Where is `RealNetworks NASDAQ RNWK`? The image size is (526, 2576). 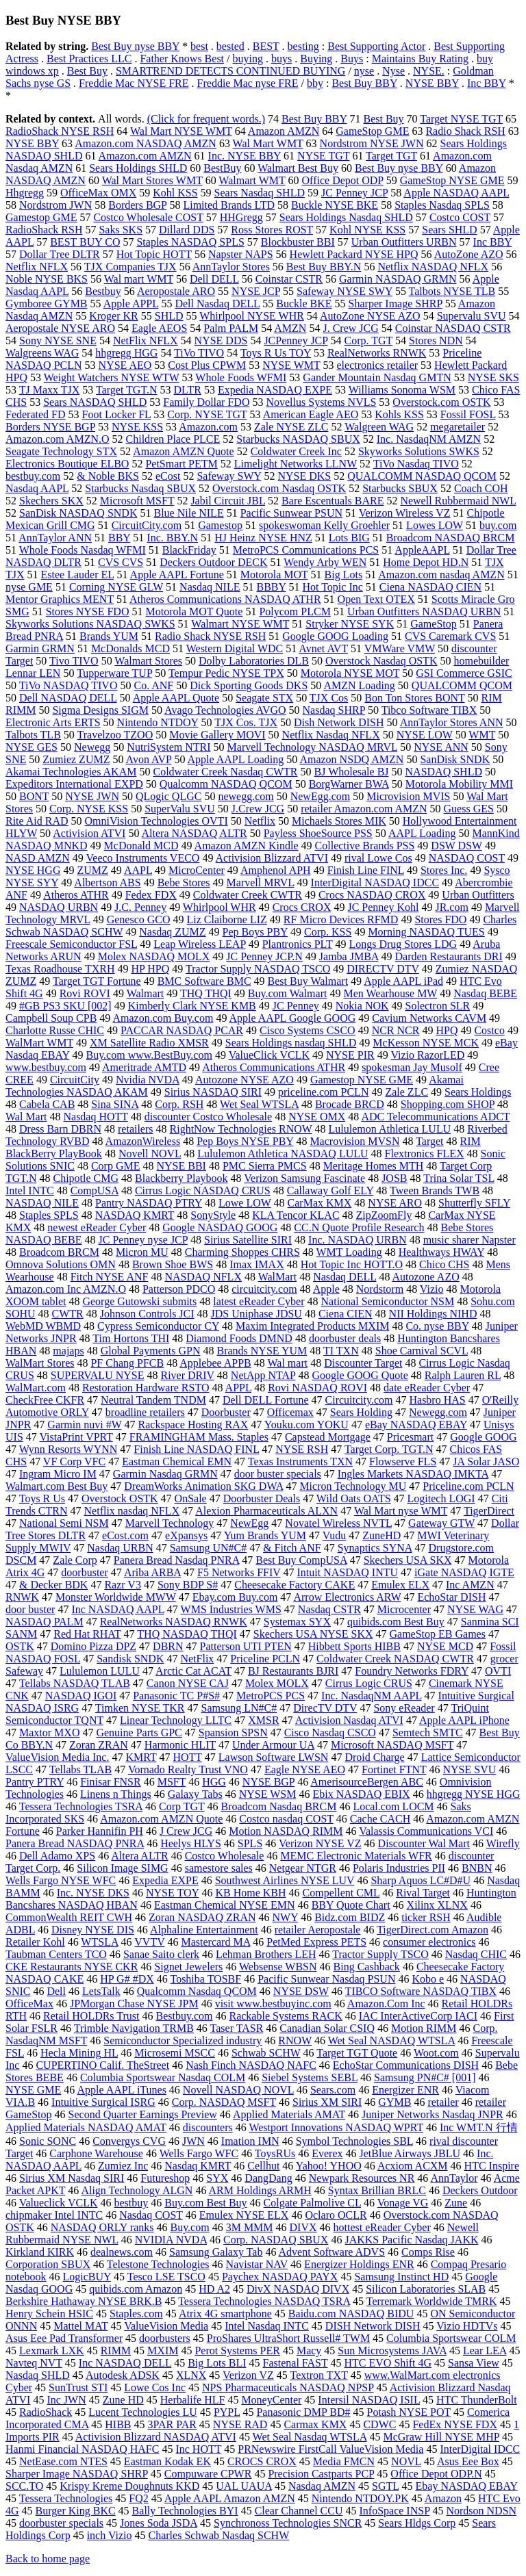
RealNetworks NASDAQ RNWK is located at coordinates (173, 1621).